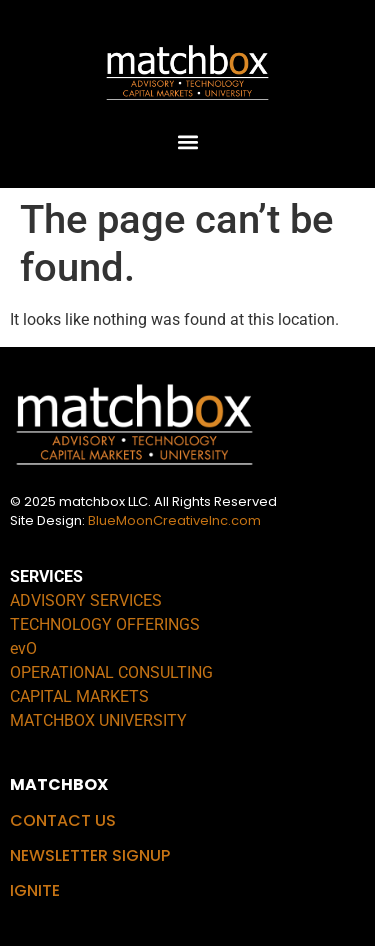 This screenshot has height=946, width=375. Describe the element at coordinates (174, 520) in the screenshot. I see `BlueMoonCreativeInc.com` at that location.